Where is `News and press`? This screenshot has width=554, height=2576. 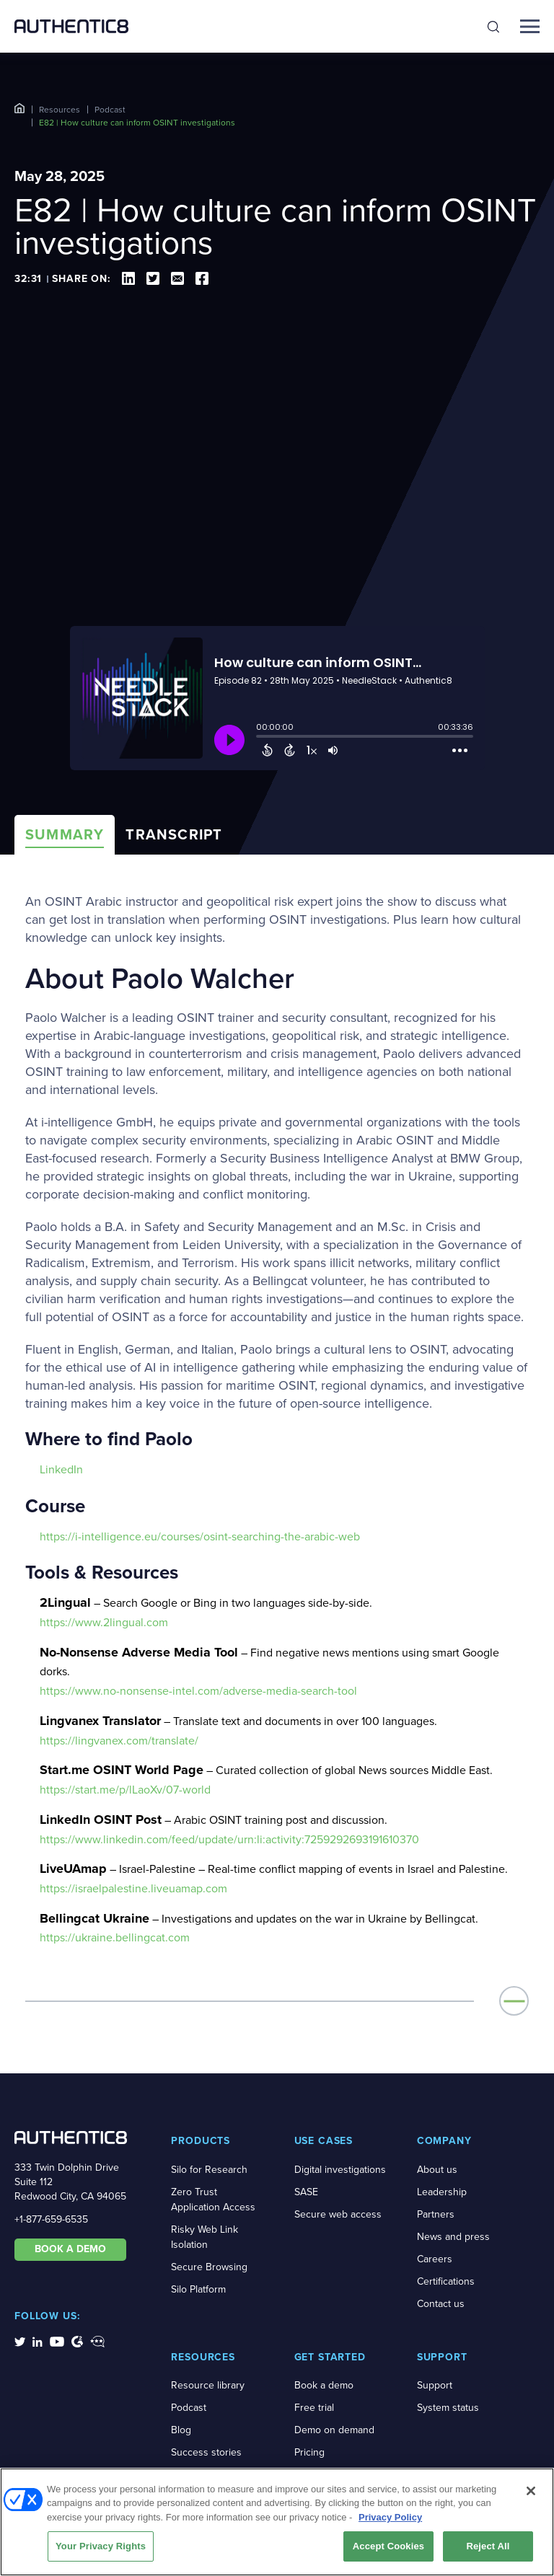
News and press is located at coordinates (453, 2236).